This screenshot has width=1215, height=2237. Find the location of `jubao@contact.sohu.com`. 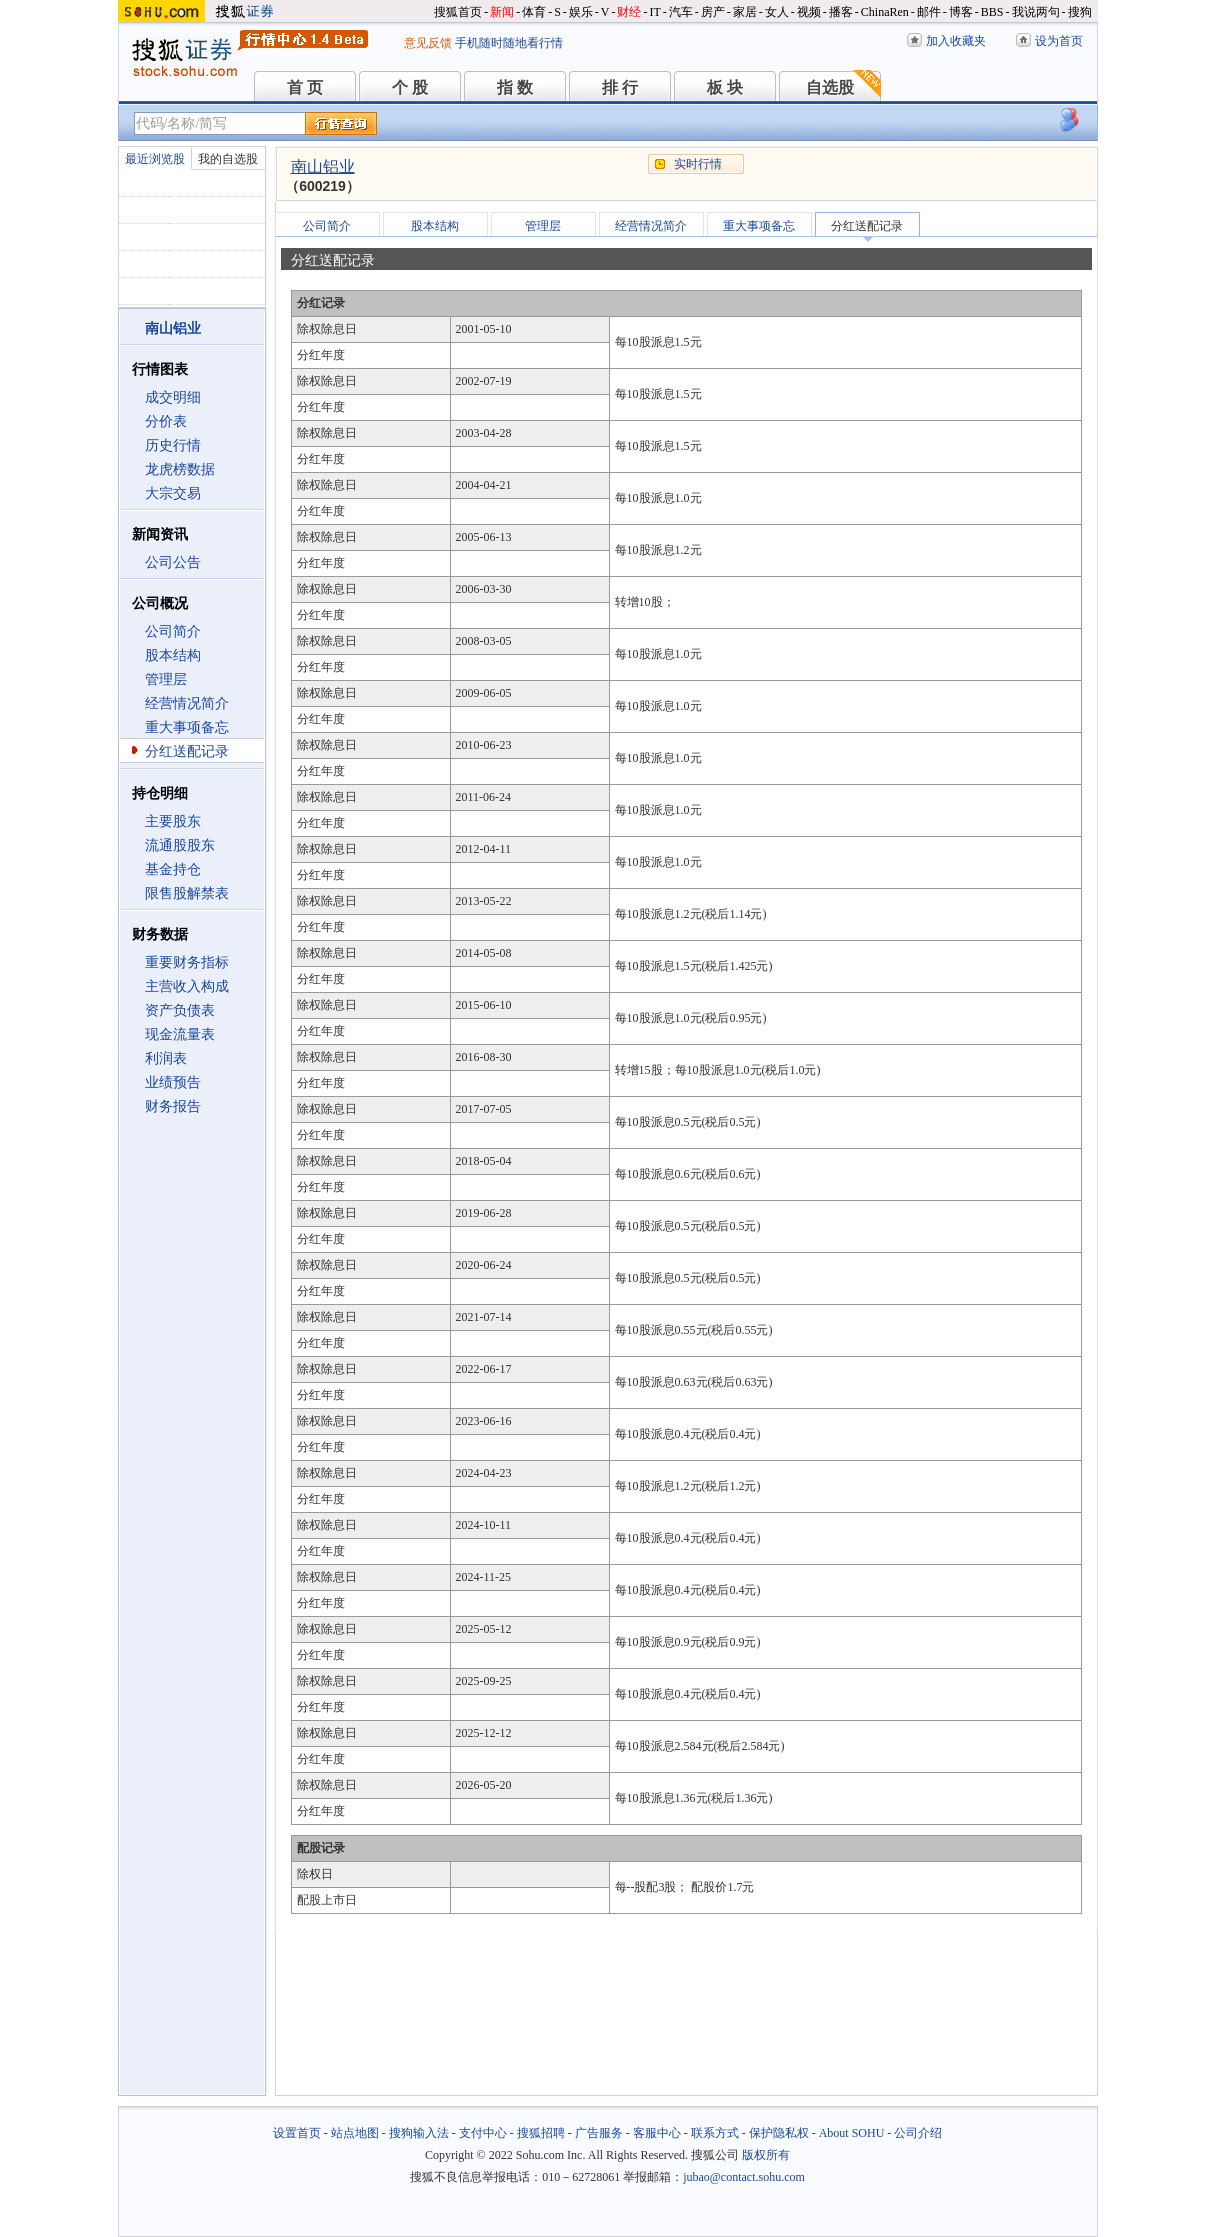

jubao@contact.sohu.com is located at coordinates (744, 2177).